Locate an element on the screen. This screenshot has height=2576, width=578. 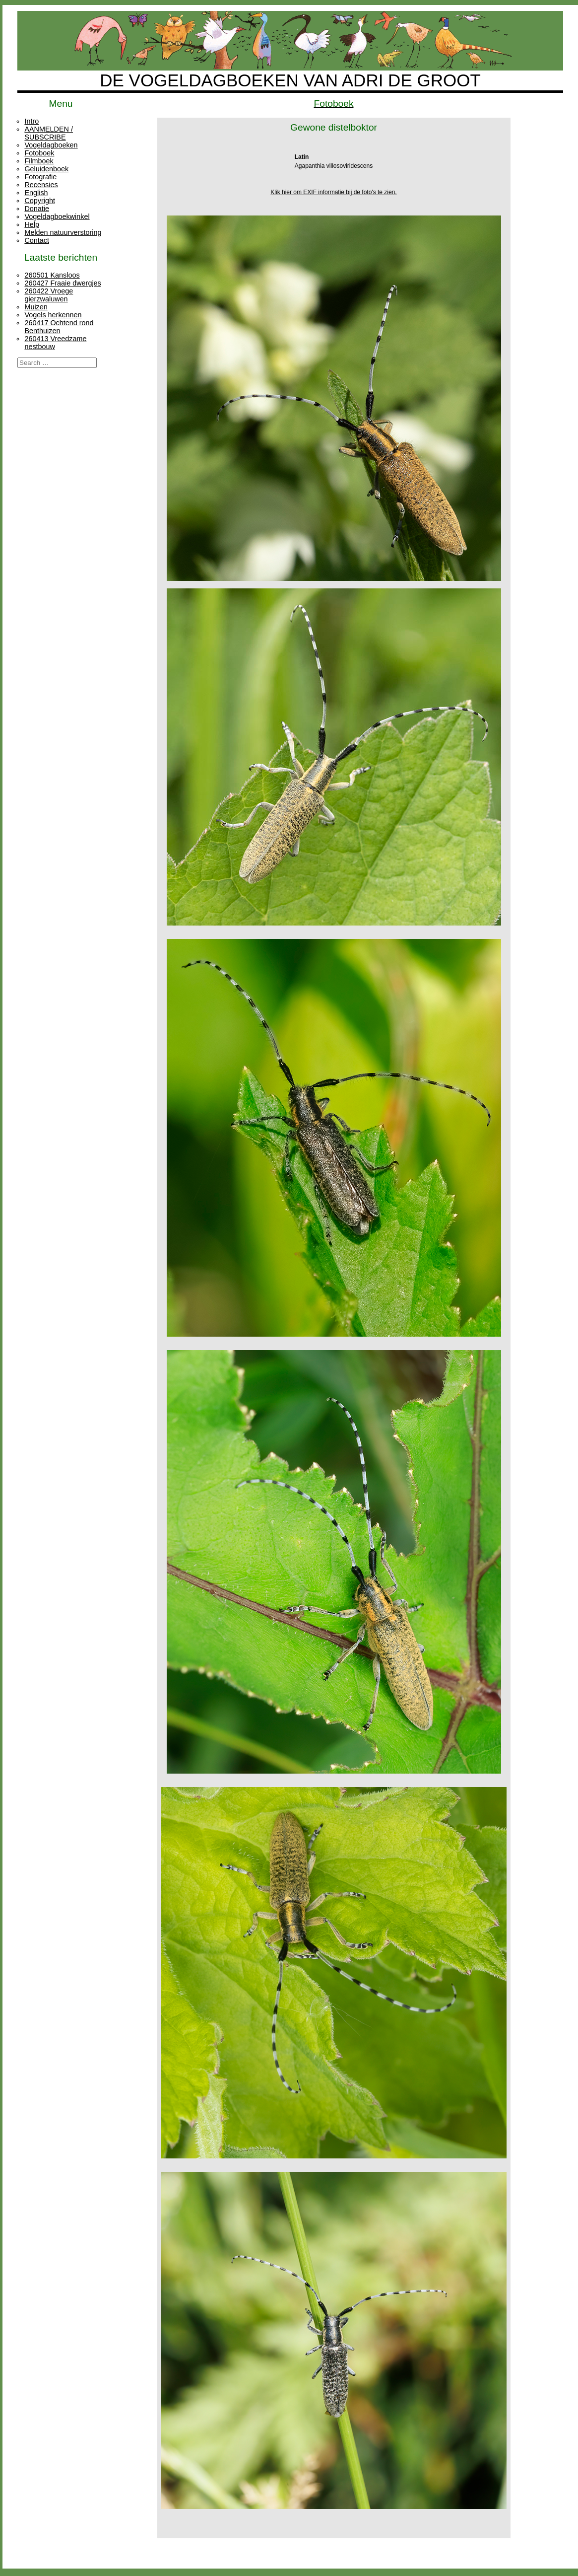
Geluidenboek is located at coordinates (46, 169).